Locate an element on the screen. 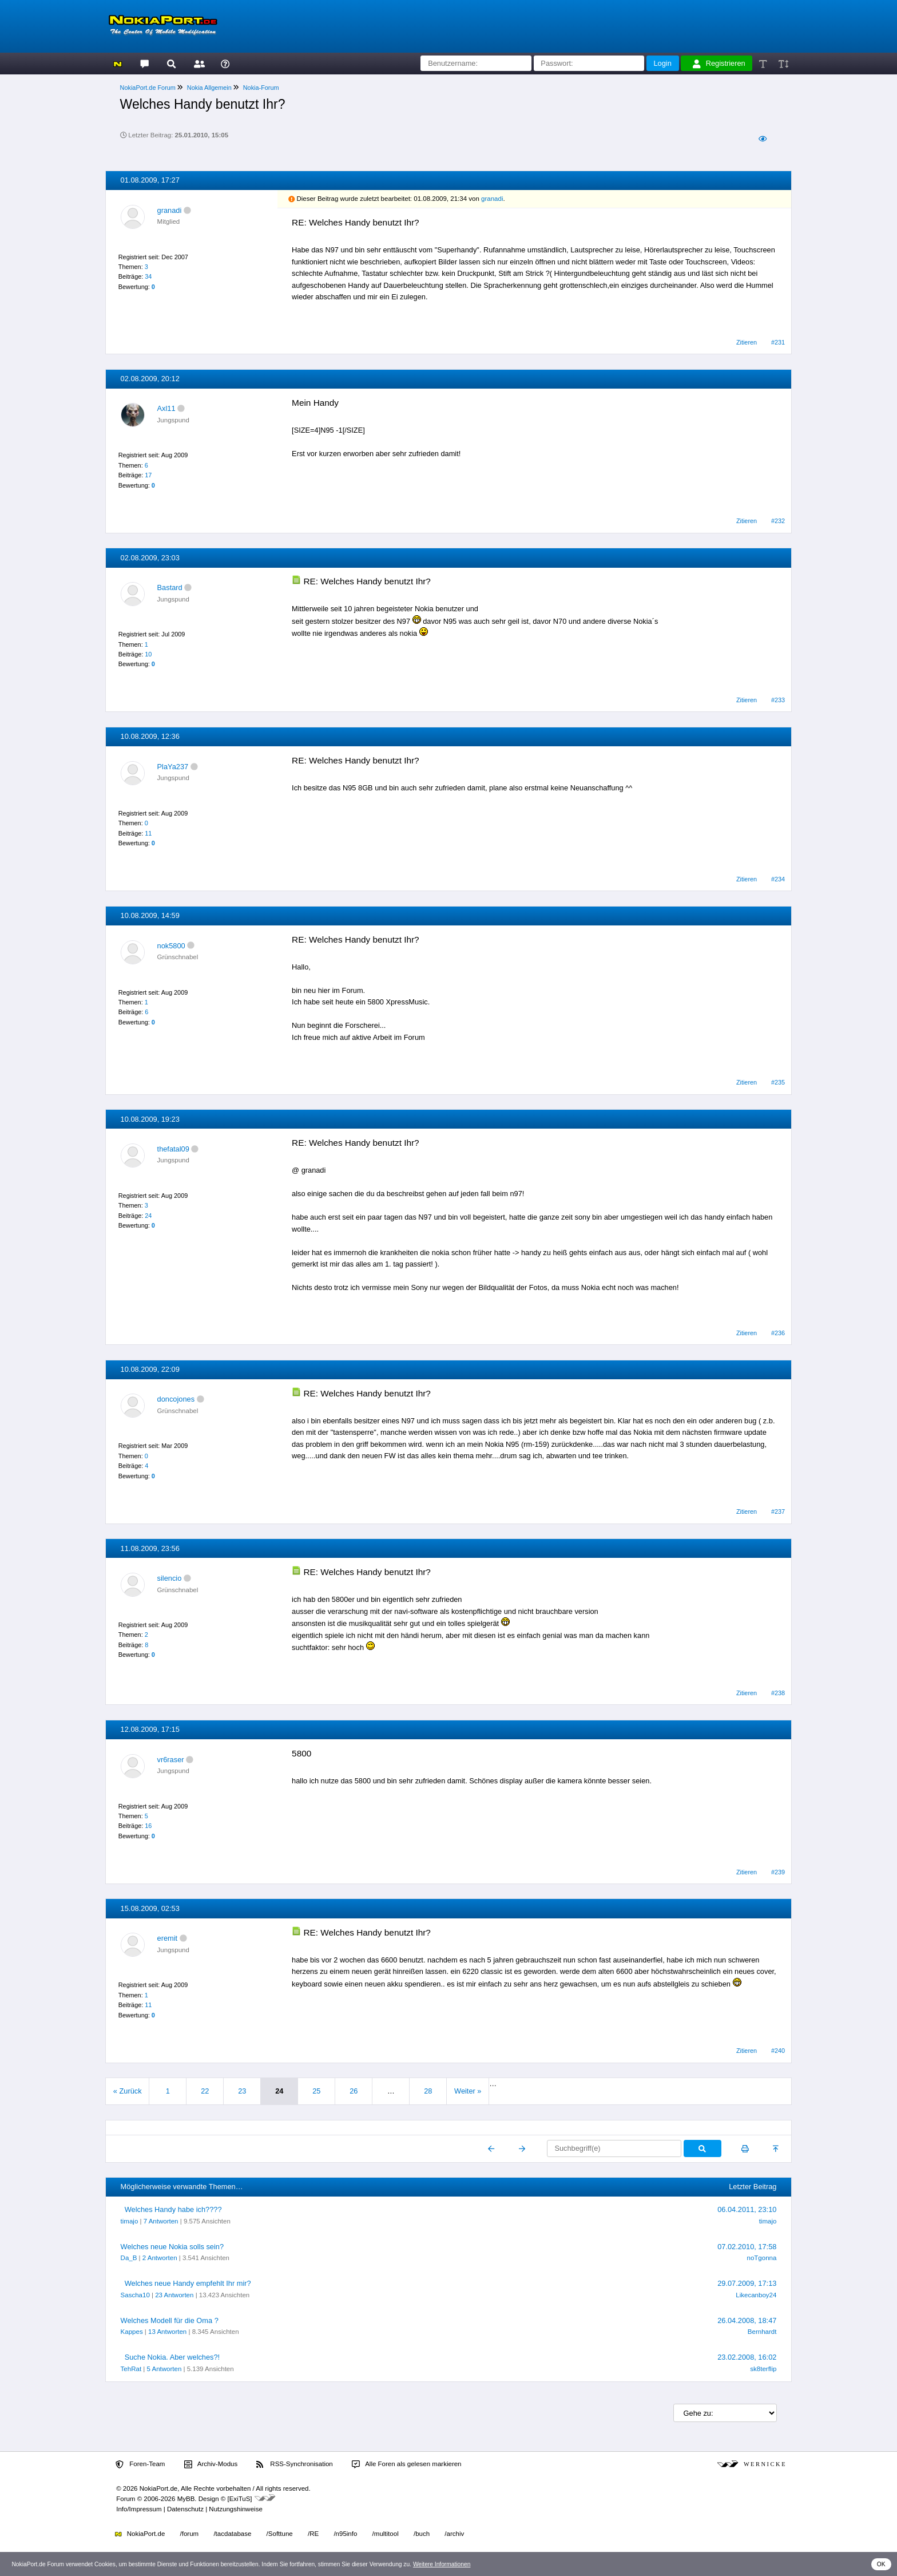 This screenshot has width=897, height=2576. Foren-Team is located at coordinates (140, 2464).